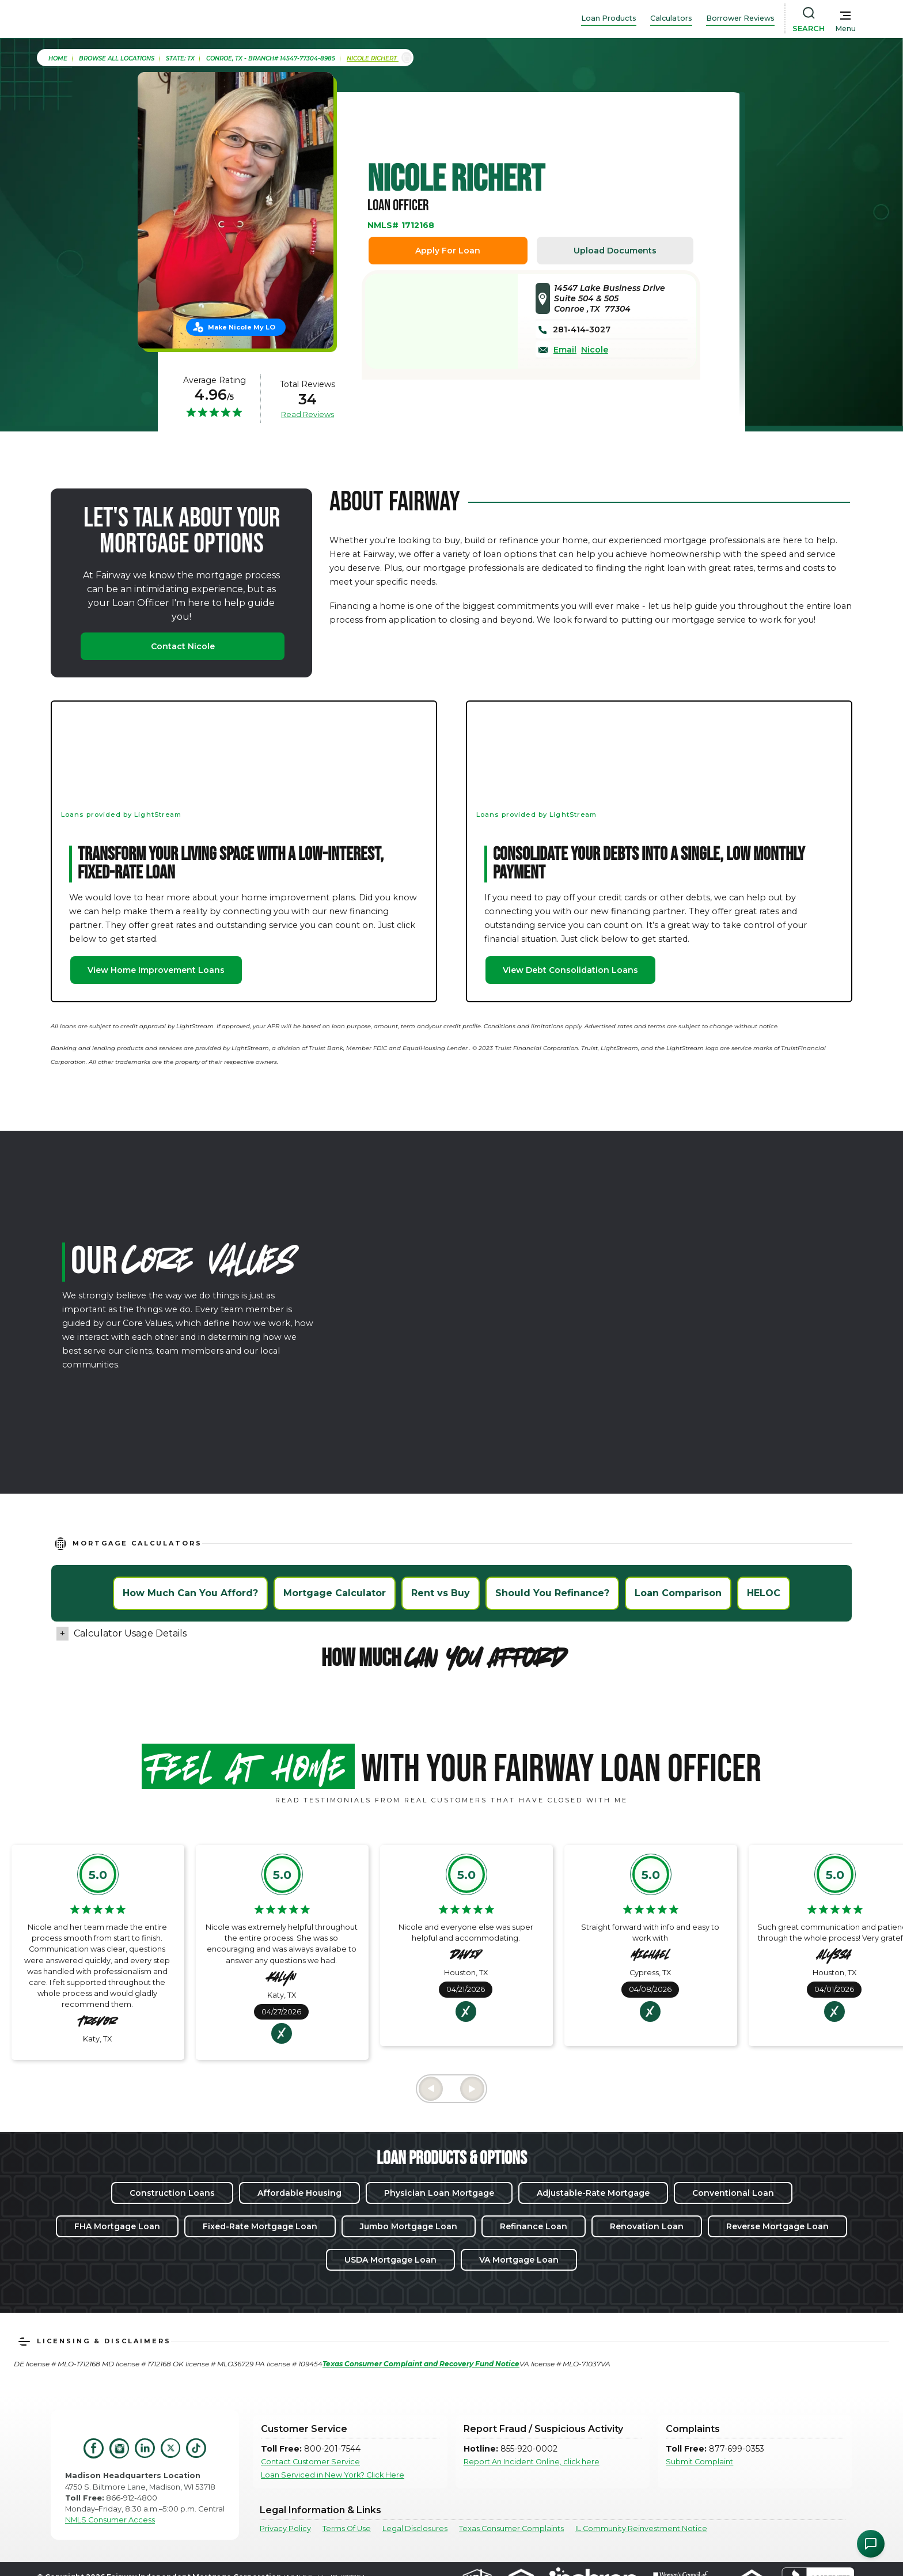 Image resolution: width=903 pixels, height=2576 pixels. I want to click on Fixed-Rate Mortgage Loan, so click(260, 2226).